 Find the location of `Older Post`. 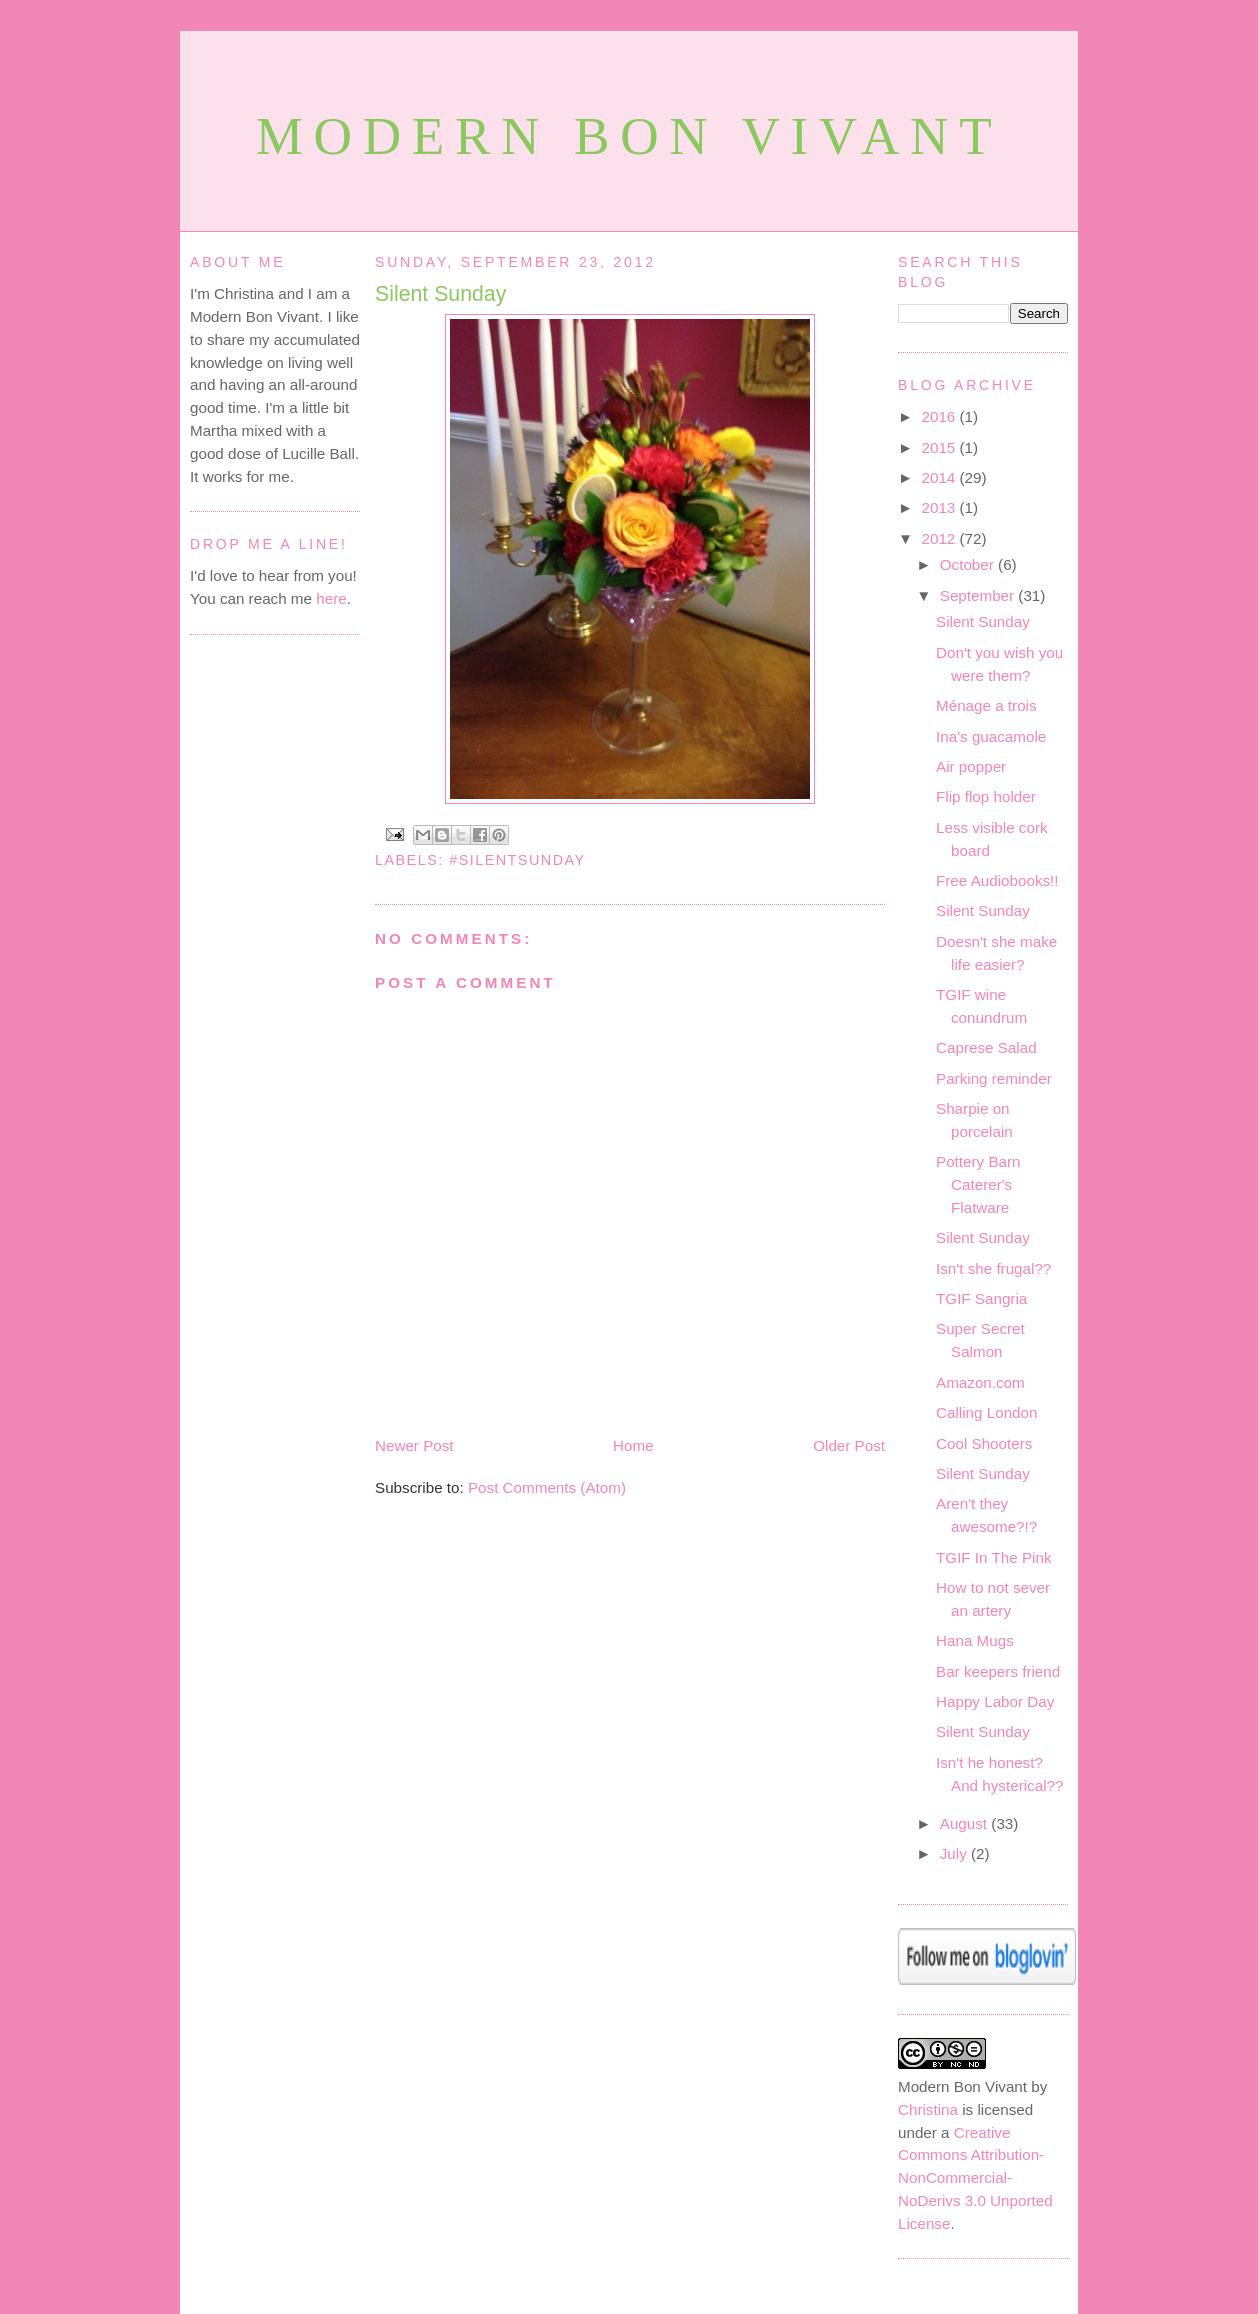

Older Post is located at coordinates (849, 1445).